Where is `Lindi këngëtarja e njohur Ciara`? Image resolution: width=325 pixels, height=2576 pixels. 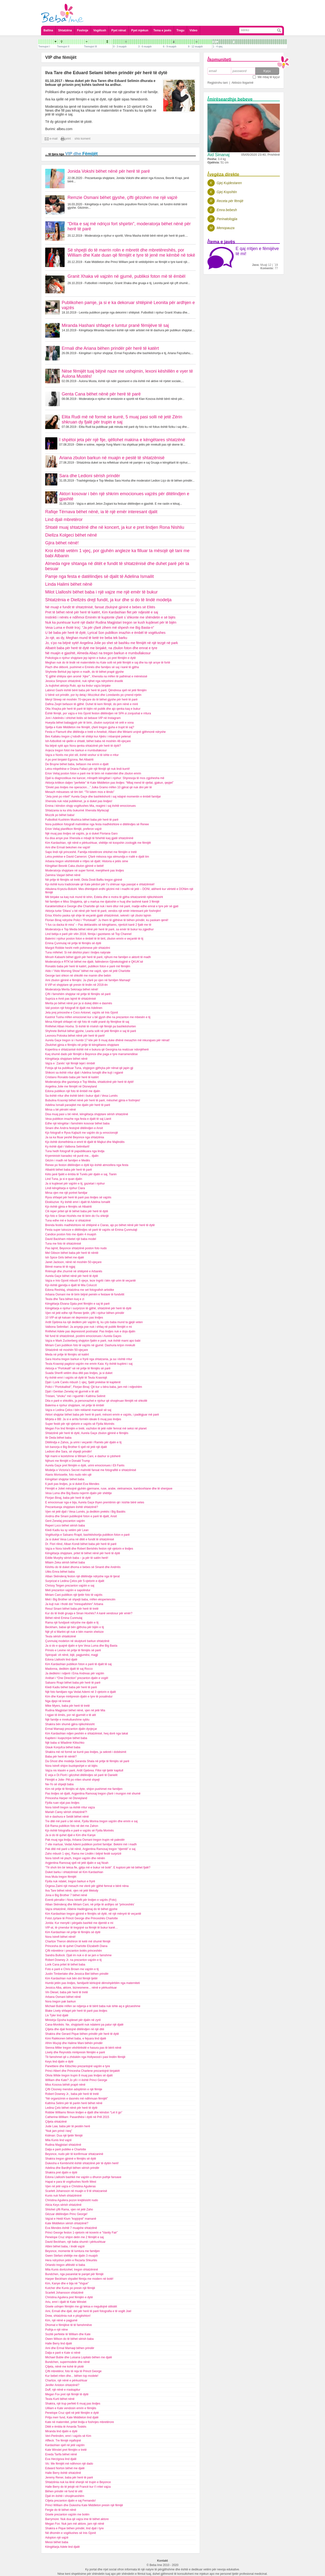 Lindi këngëtarja e njohur Ciara is located at coordinates (65, 1188).